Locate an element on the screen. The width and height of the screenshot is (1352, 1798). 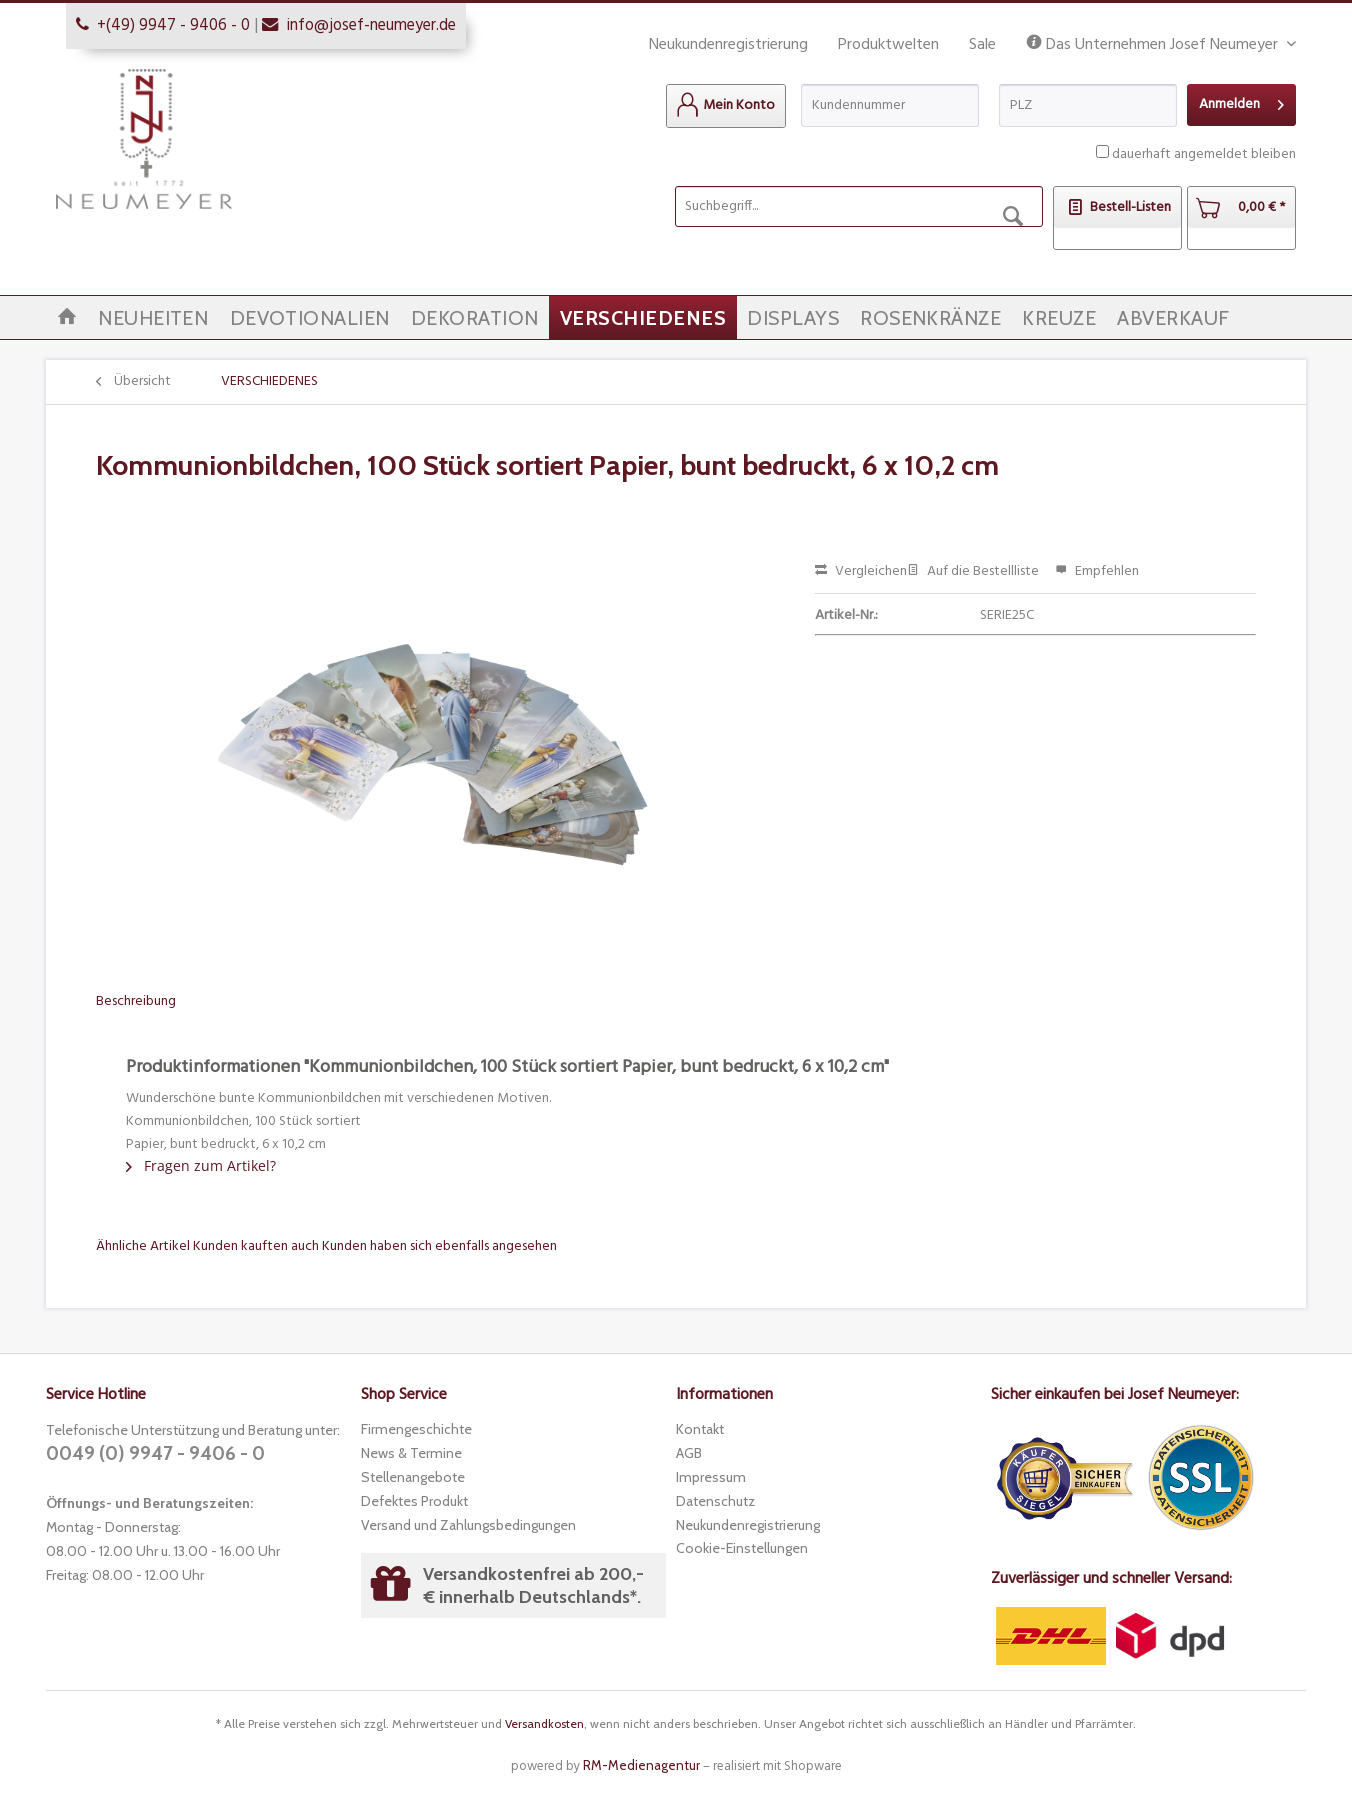
News & Termine is located at coordinates (411, 1453).